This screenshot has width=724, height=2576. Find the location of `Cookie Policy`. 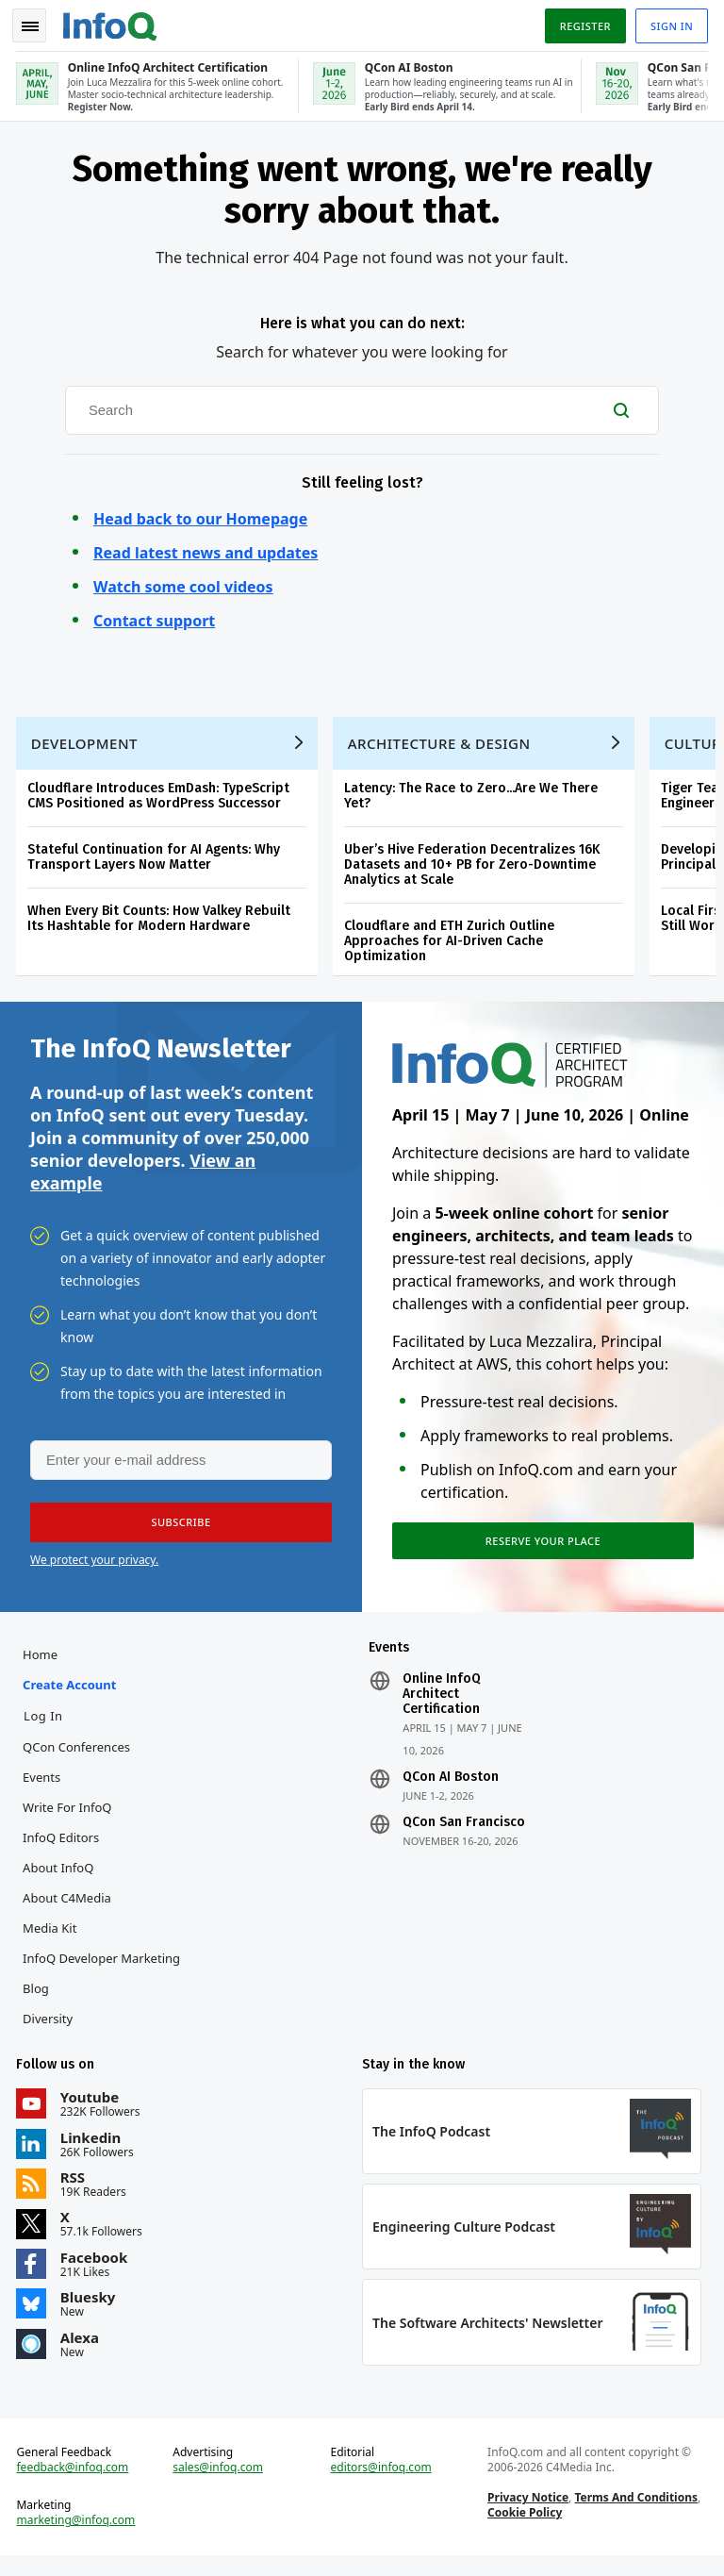

Cookie Policy is located at coordinates (523, 2530).